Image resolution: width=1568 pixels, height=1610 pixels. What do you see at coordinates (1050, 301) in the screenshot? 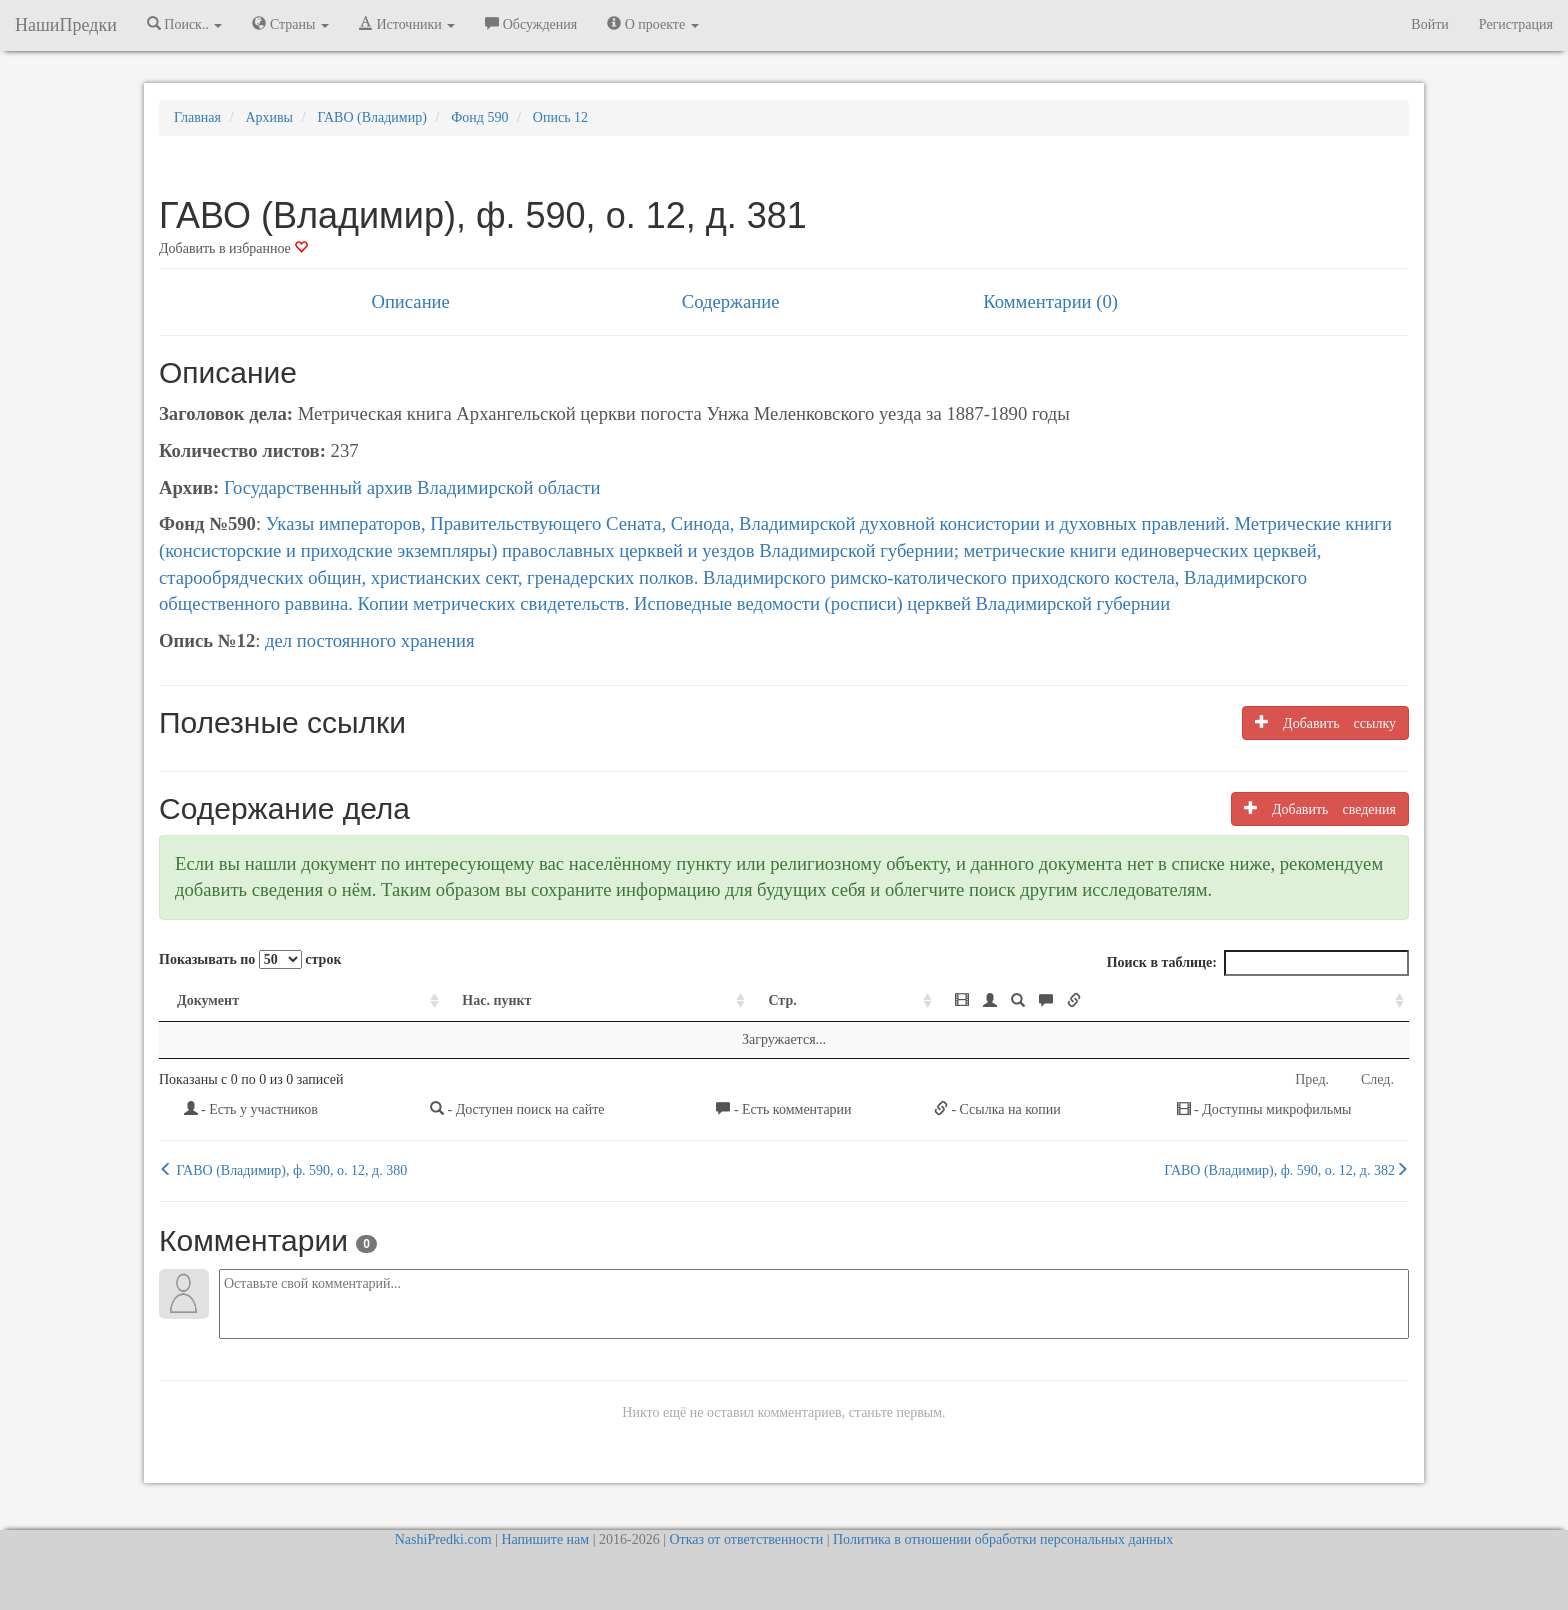
I see `Комментарии (0)` at bounding box center [1050, 301].